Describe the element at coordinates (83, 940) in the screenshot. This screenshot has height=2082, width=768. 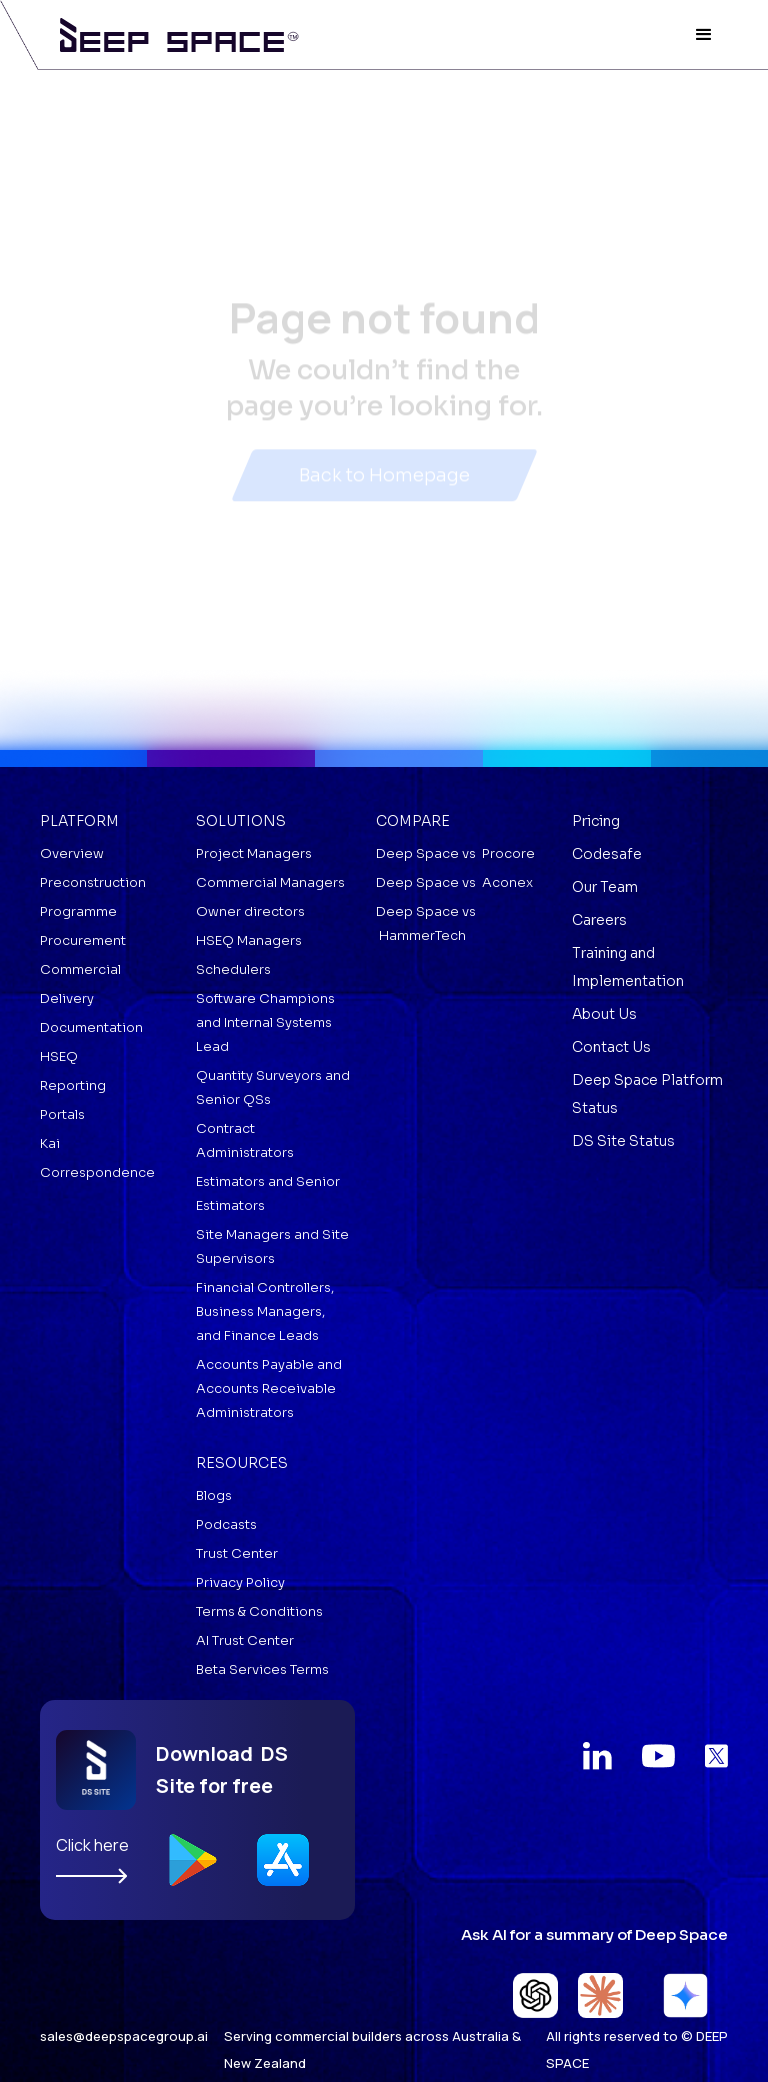
I see `Procurement` at that location.